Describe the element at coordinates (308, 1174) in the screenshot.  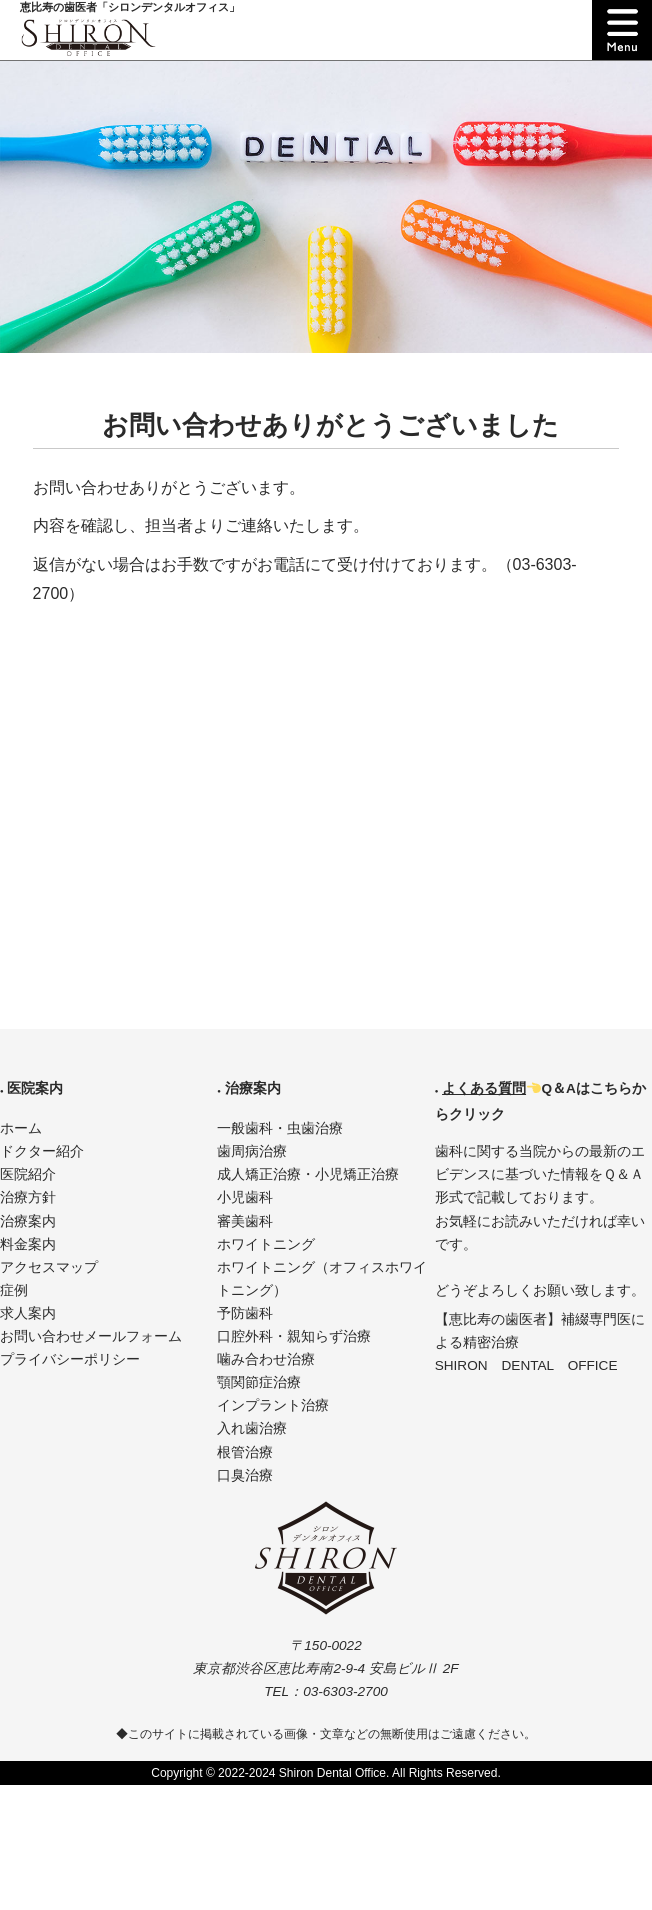
I see `成人矯正治療・小児矯正治療` at that location.